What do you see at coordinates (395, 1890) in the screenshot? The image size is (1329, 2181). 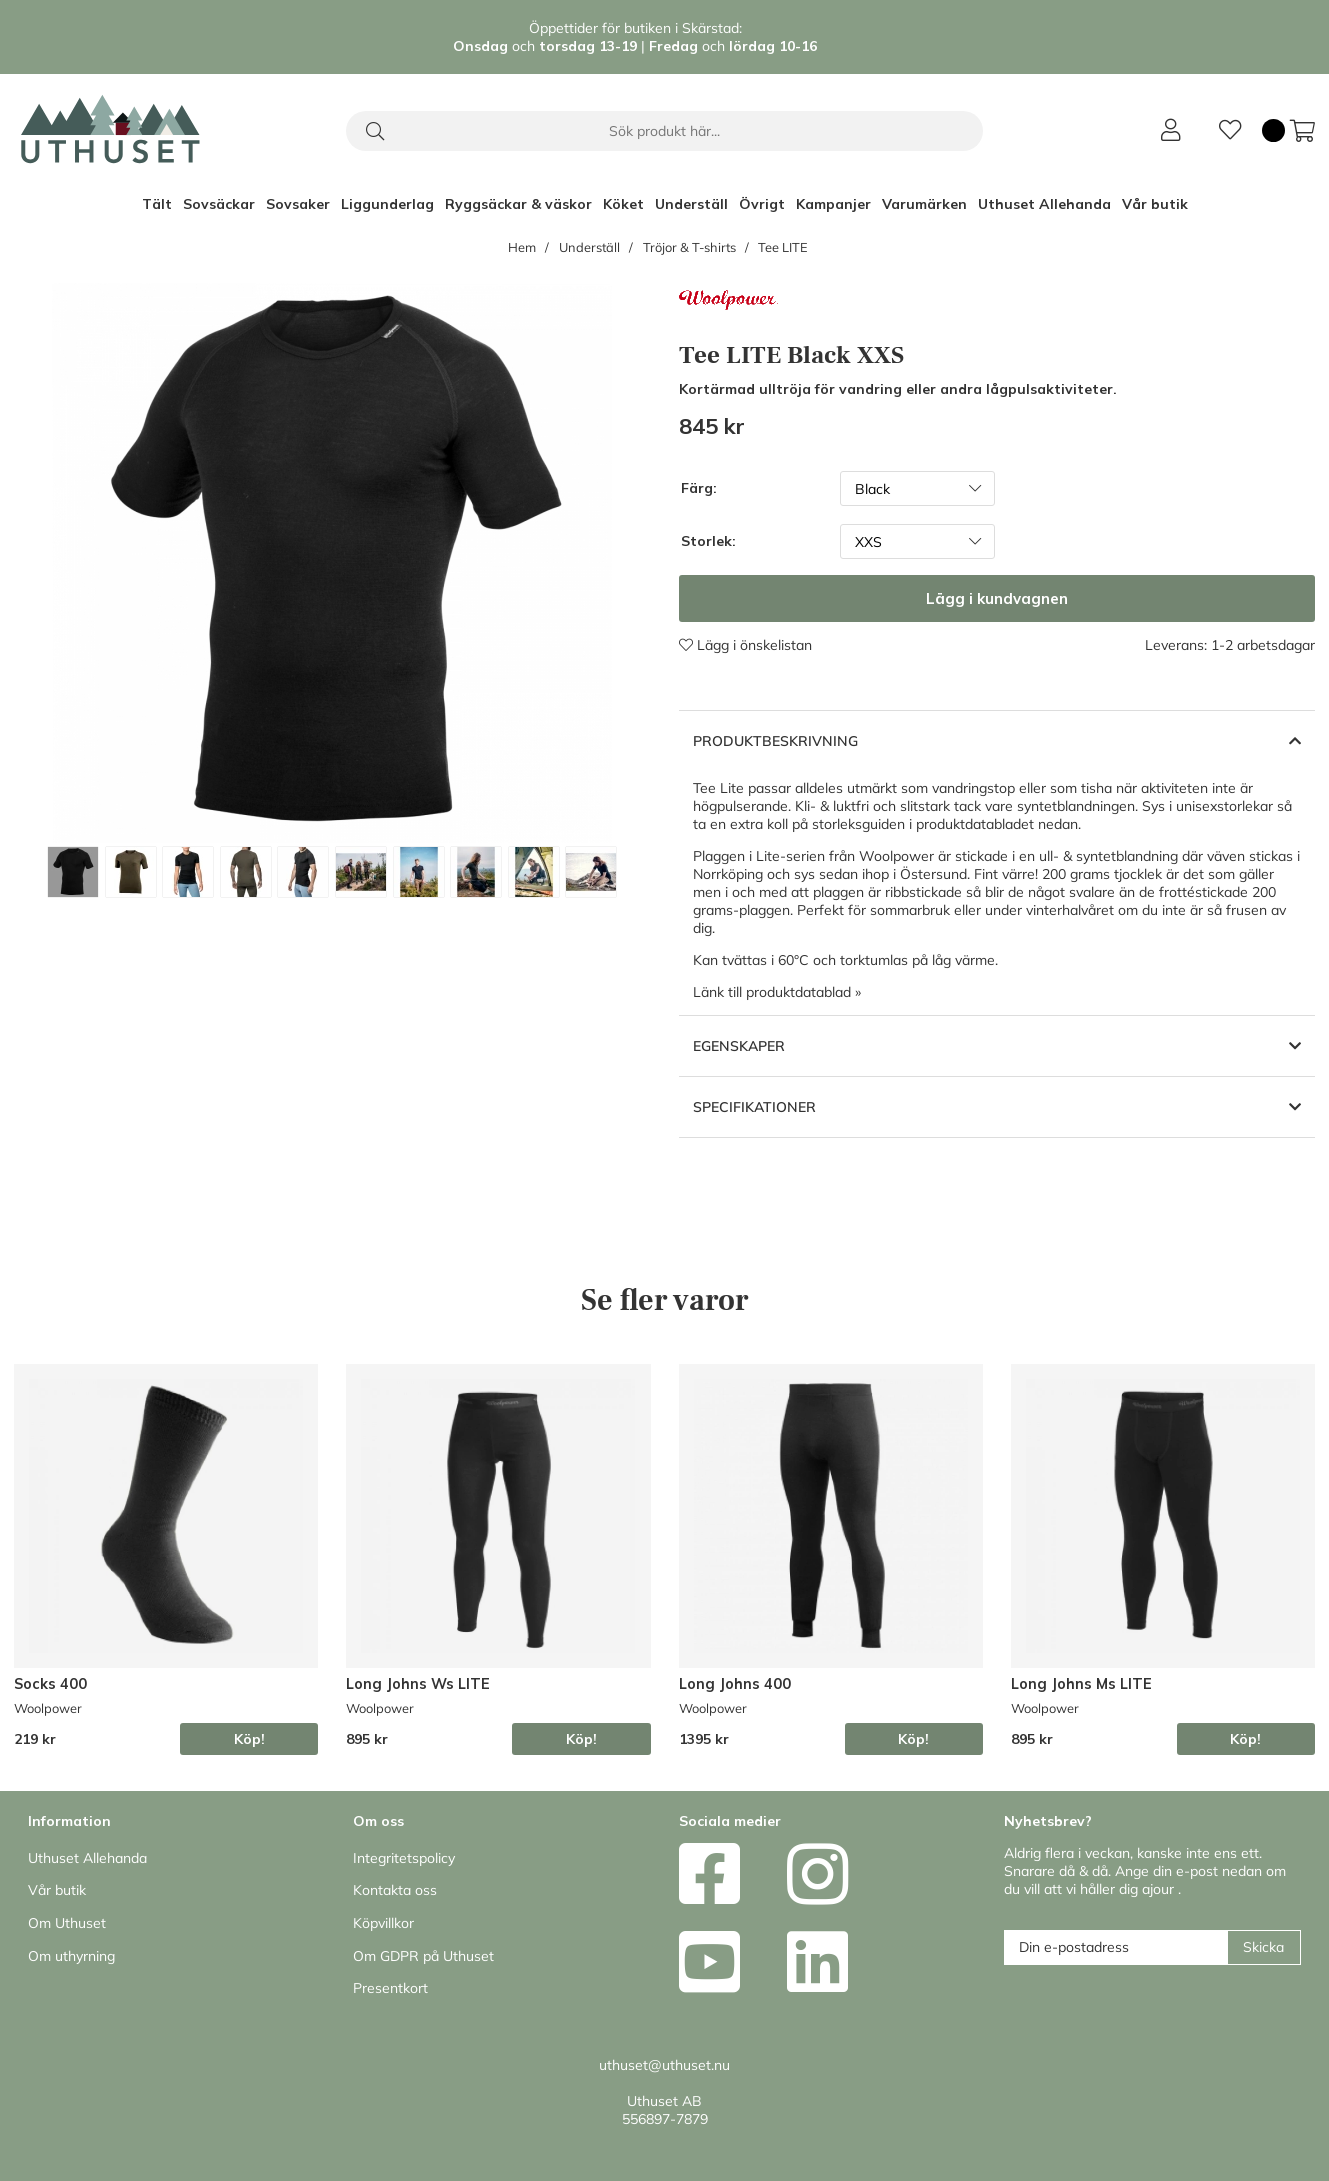 I see `Kontakta oss` at bounding box center [395, 1890].